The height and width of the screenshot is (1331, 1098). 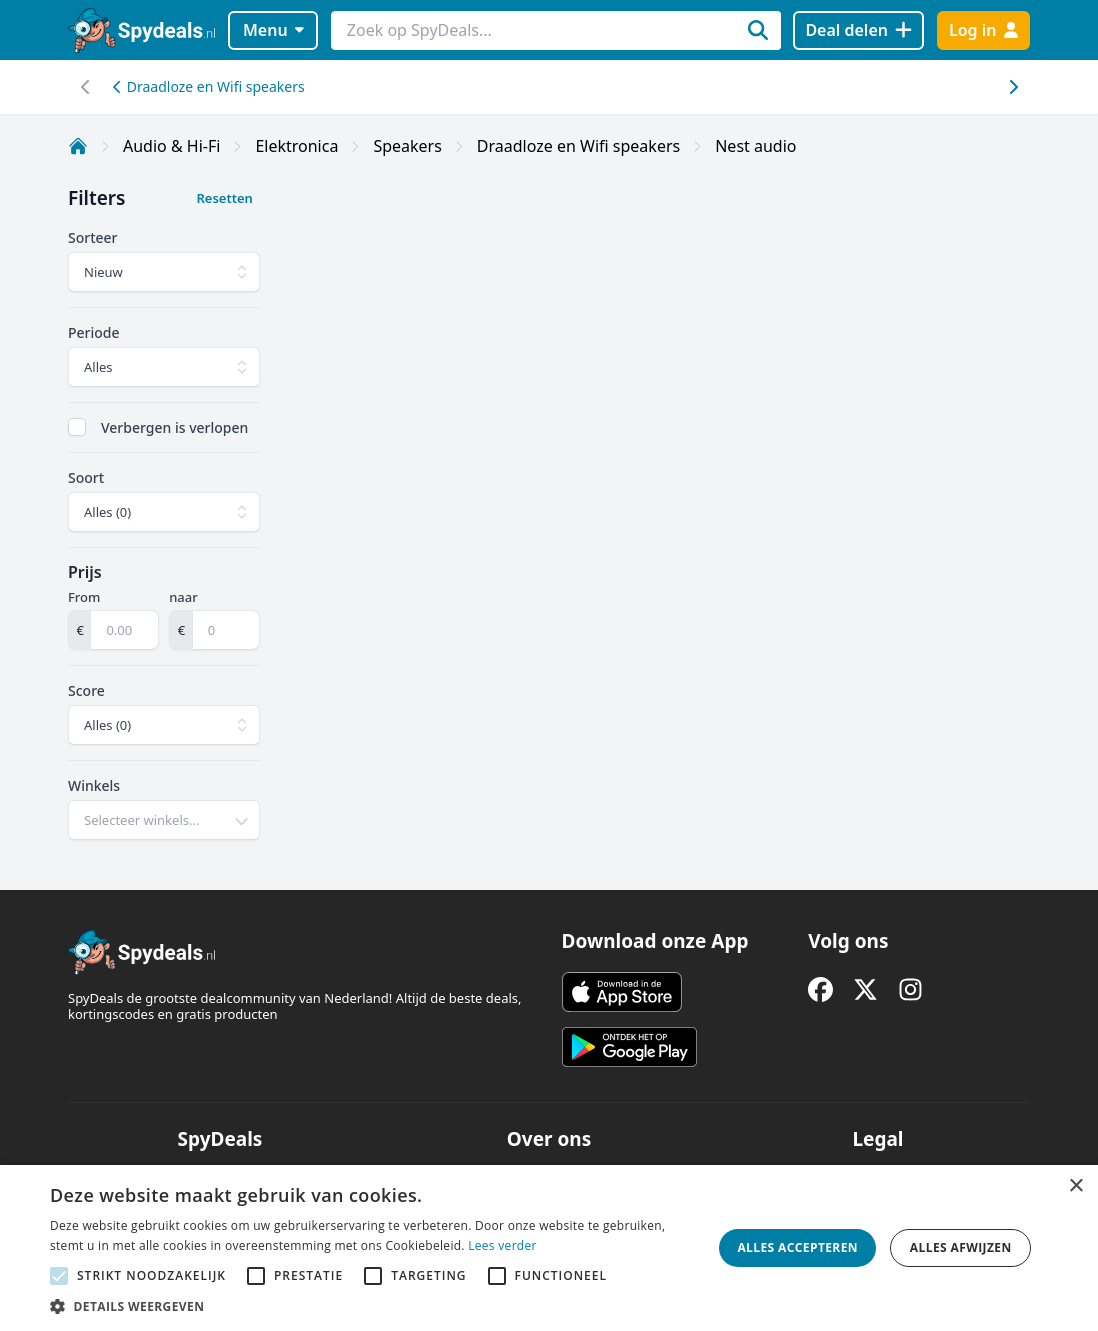 I want to click on [Deal delen], so click(x=858, y=30).